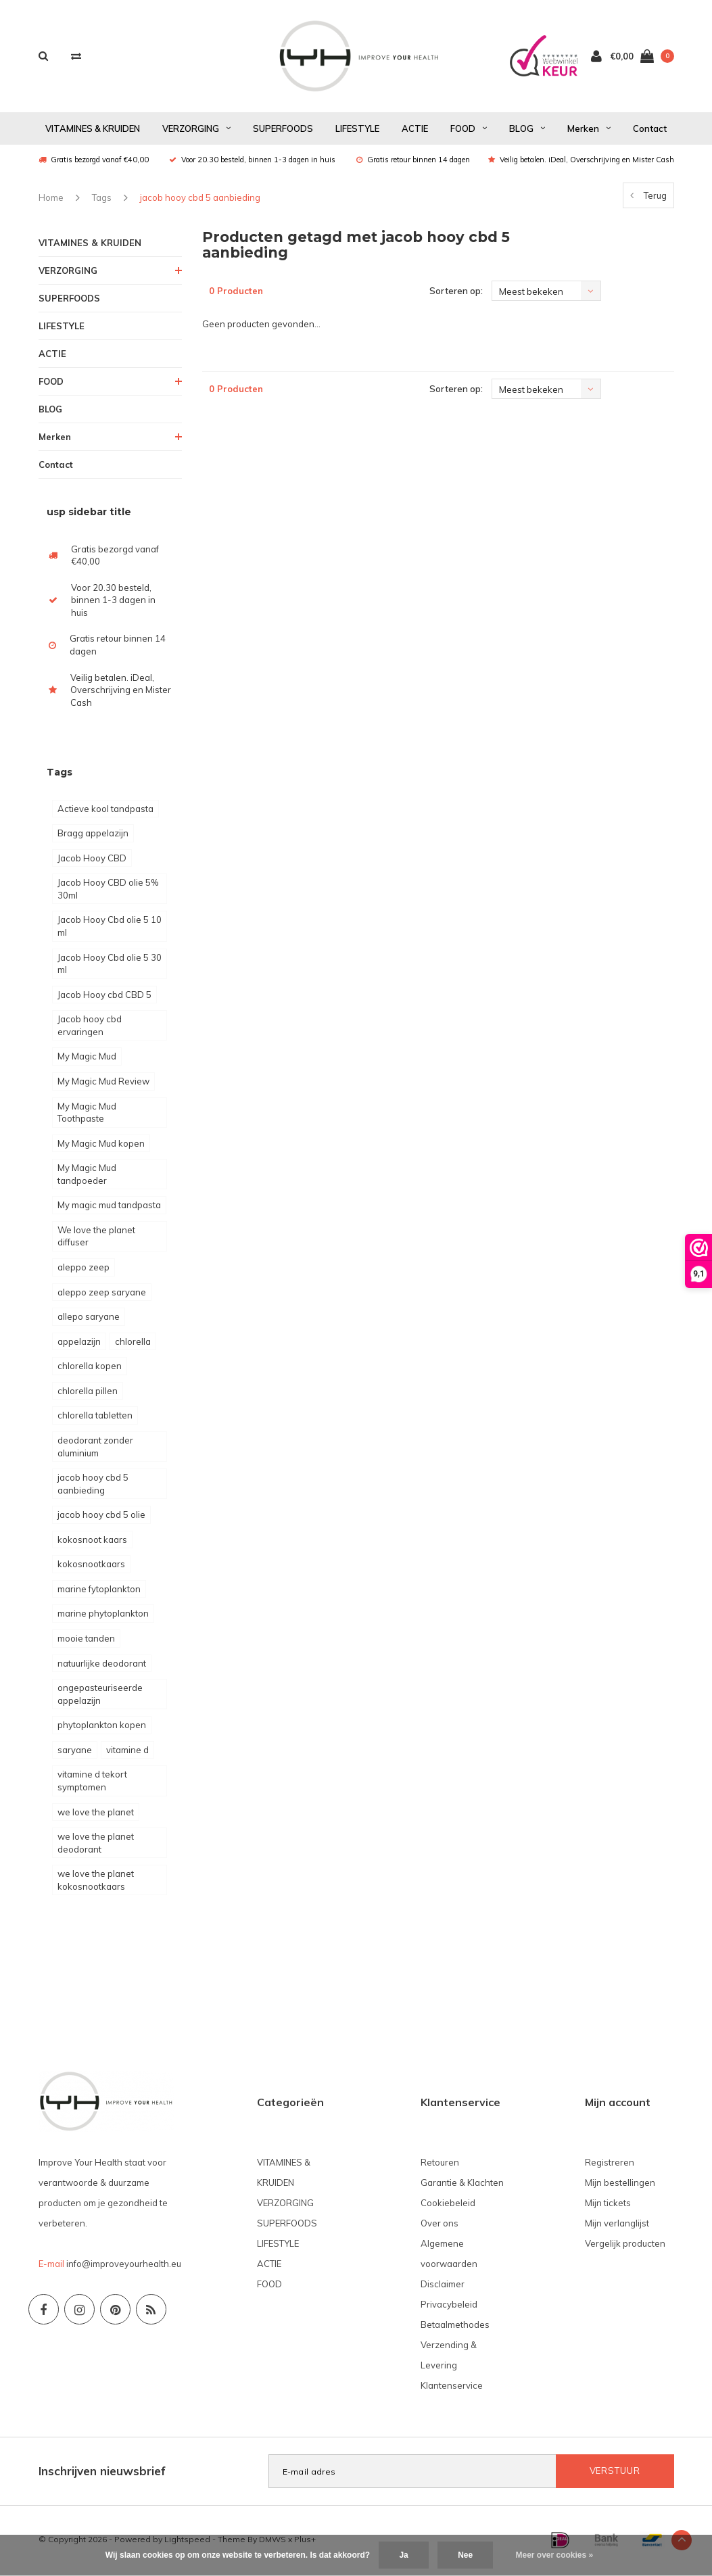 This screenshot has width=712, height=2576. What do you see at coordinates (443, 2286) in the screenshot?
I see `Disclaimer` at bounding box center [443, 2286].